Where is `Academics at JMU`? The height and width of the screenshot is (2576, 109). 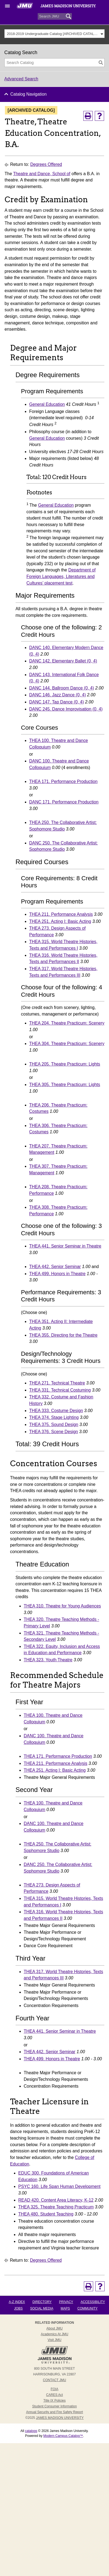
Academics at JMU is located at coordinates (54, 2334).